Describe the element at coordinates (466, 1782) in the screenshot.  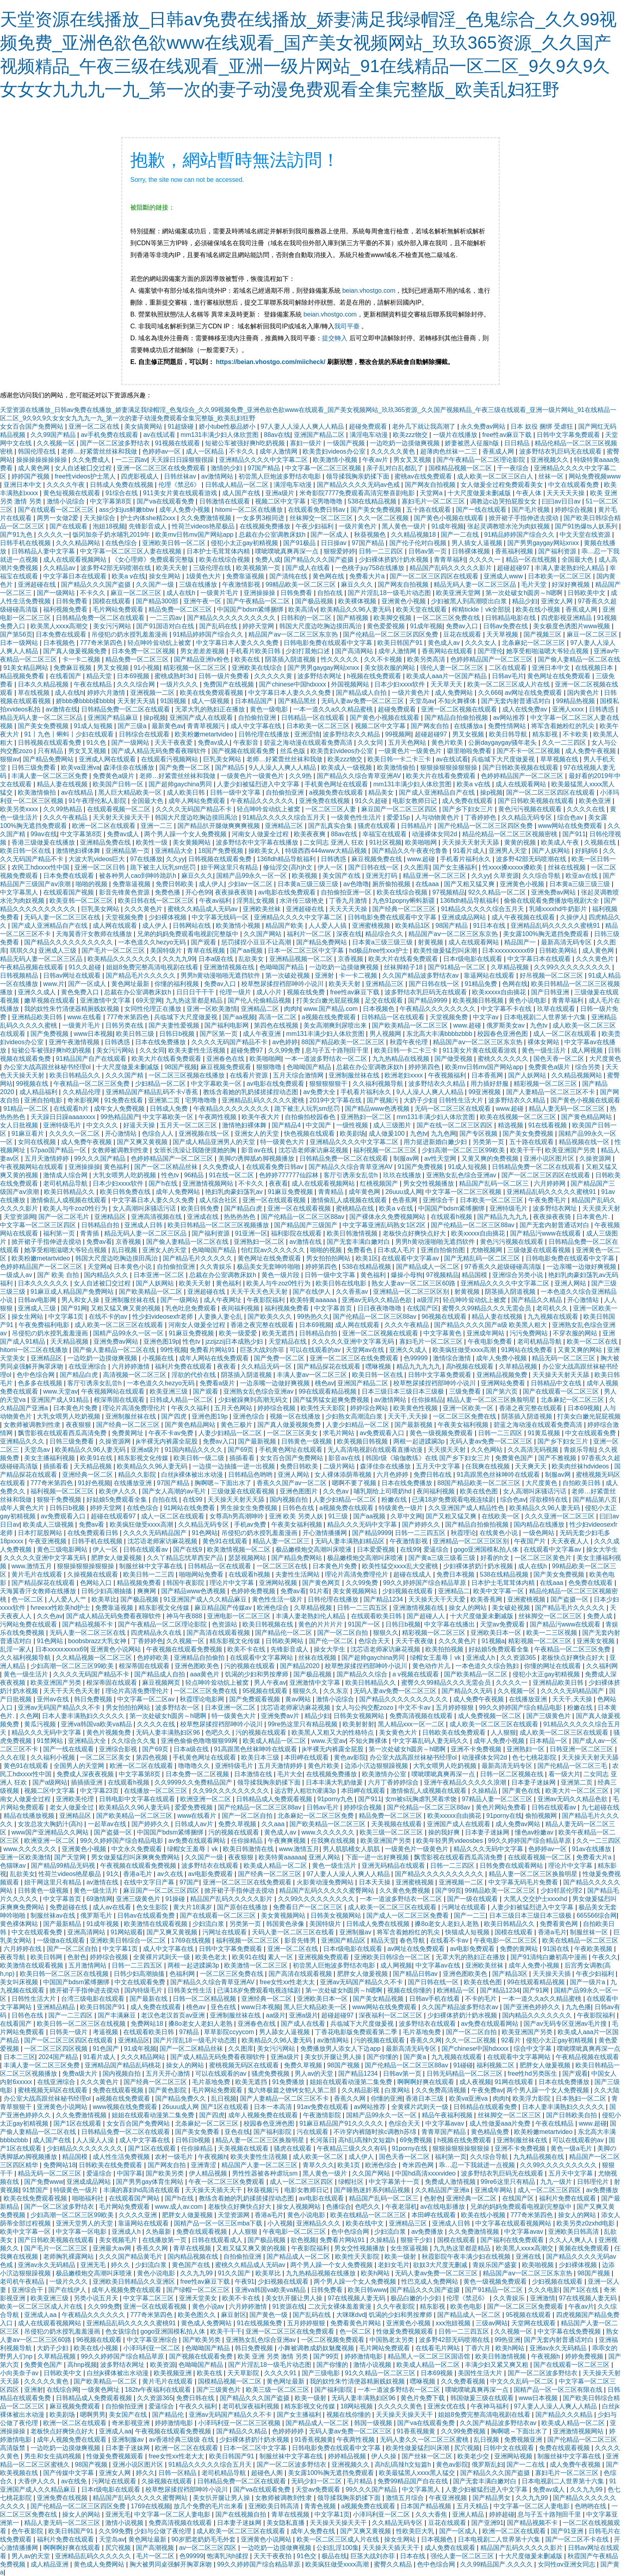
I see `亚洲午夜精品久久久久久浪潮` at that location.